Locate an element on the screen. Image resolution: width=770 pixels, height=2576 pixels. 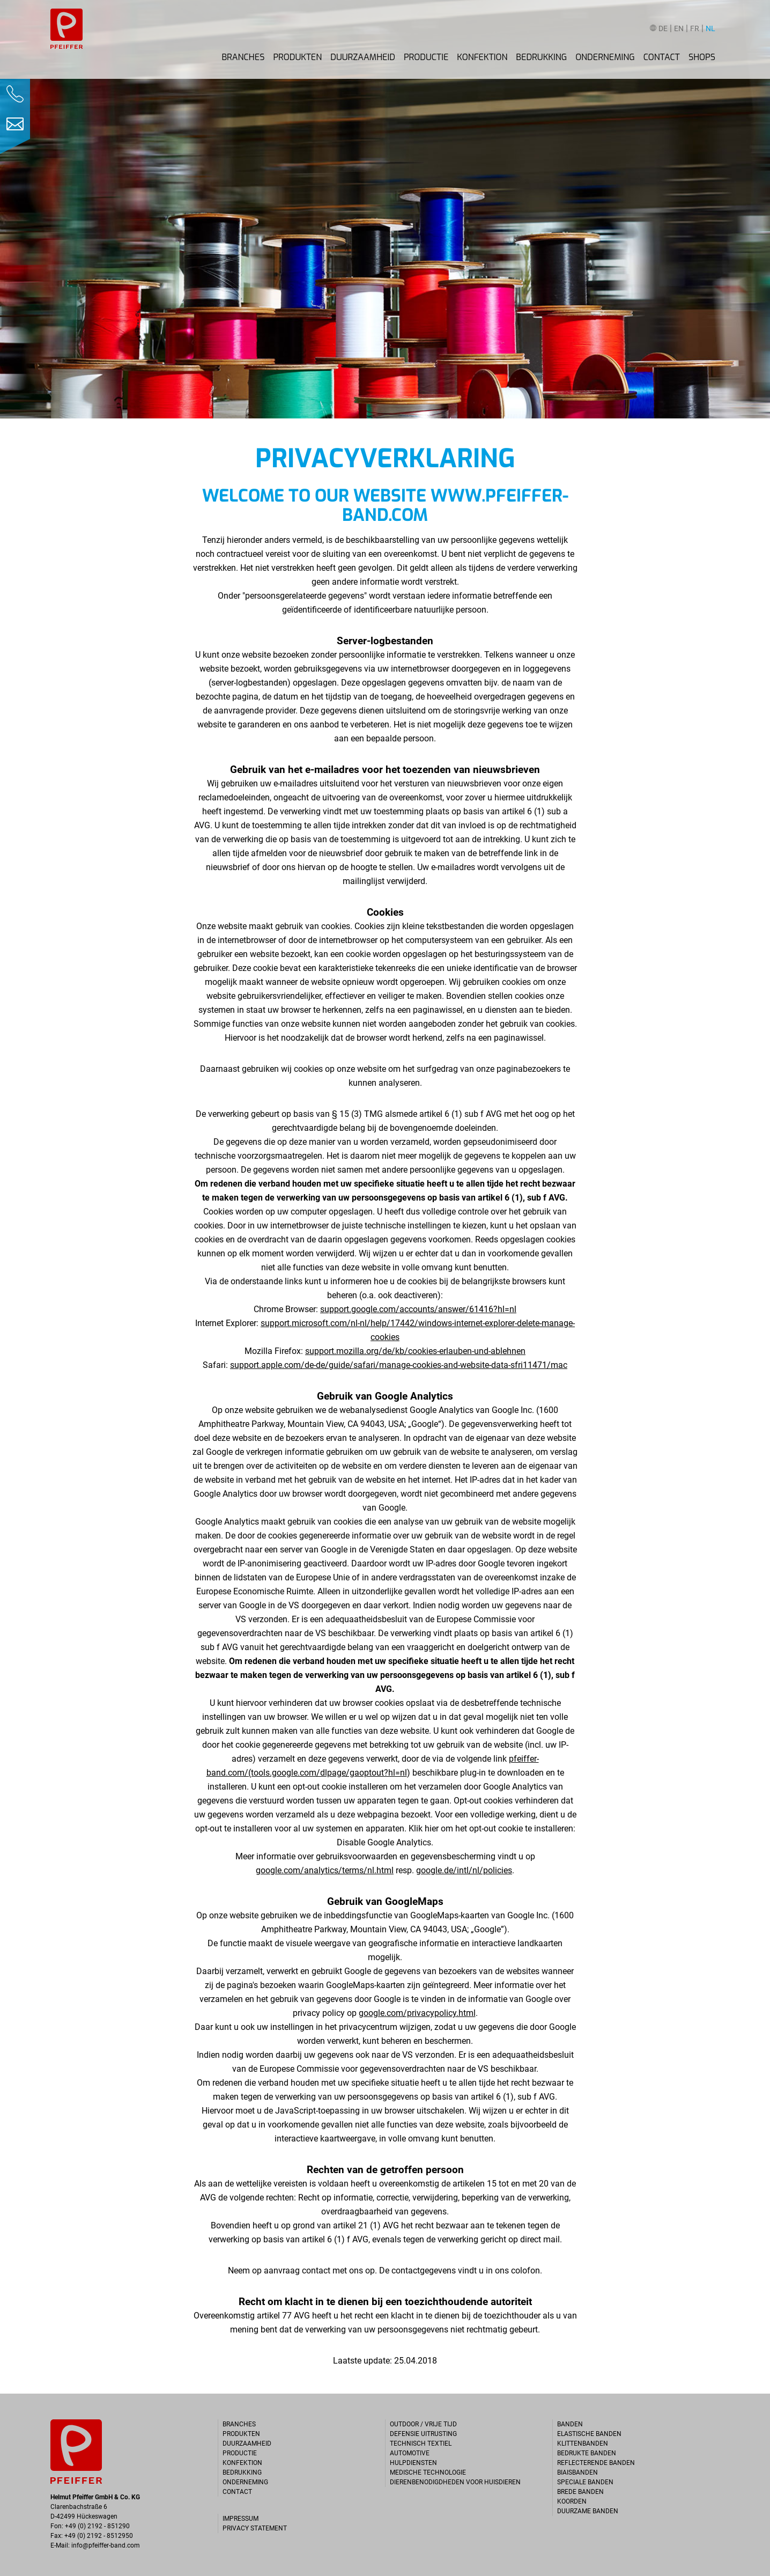
FR is located at coordinates (694, 28).